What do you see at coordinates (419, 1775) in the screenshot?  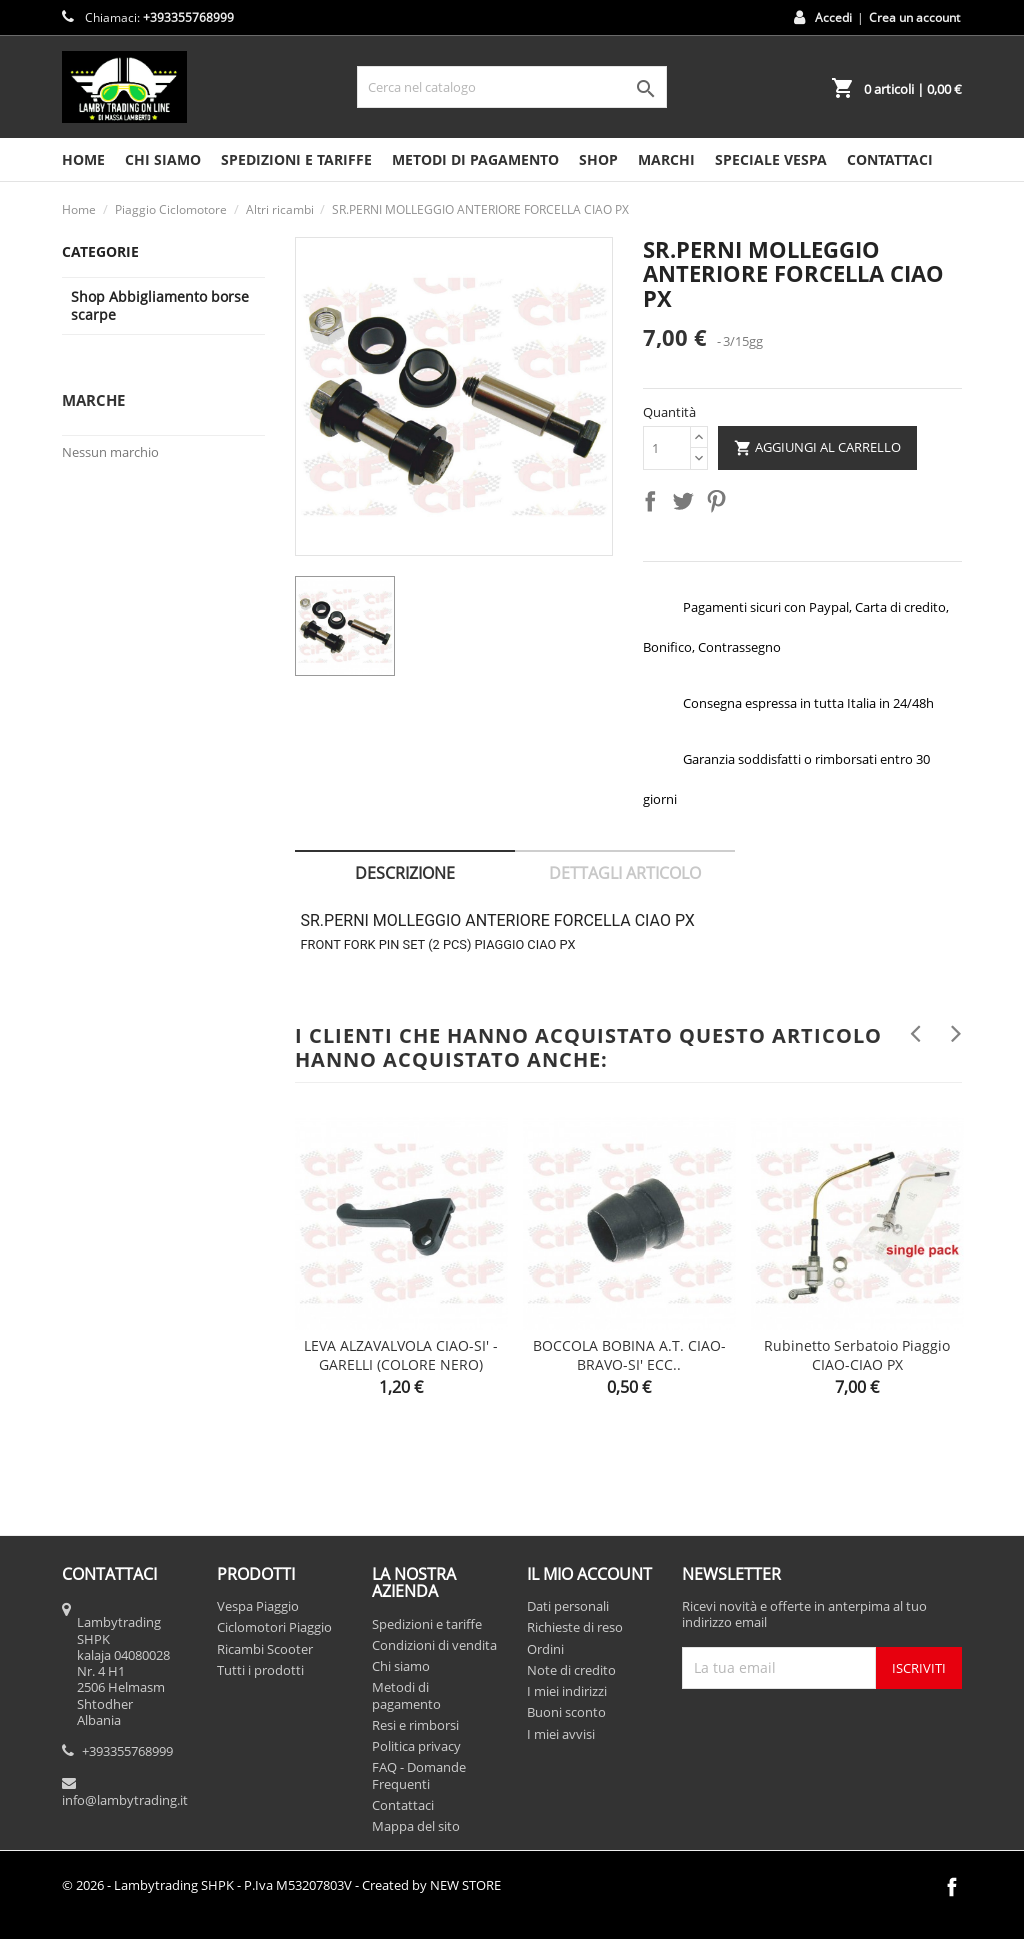 I see `FAQ - Domande Frequenti` at bounding box center [419, 1775].